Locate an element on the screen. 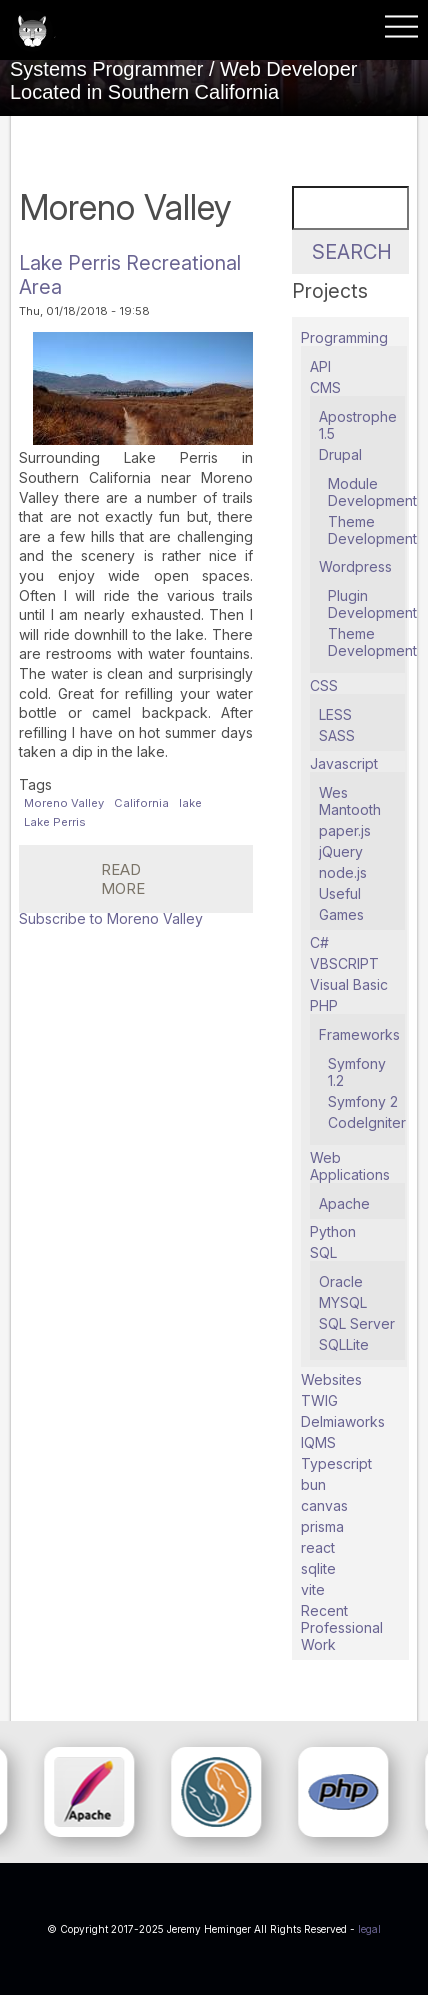 Image resolution: width=428 pixels, height=1995 pixels. Useful is located at coordinates (340, 893).